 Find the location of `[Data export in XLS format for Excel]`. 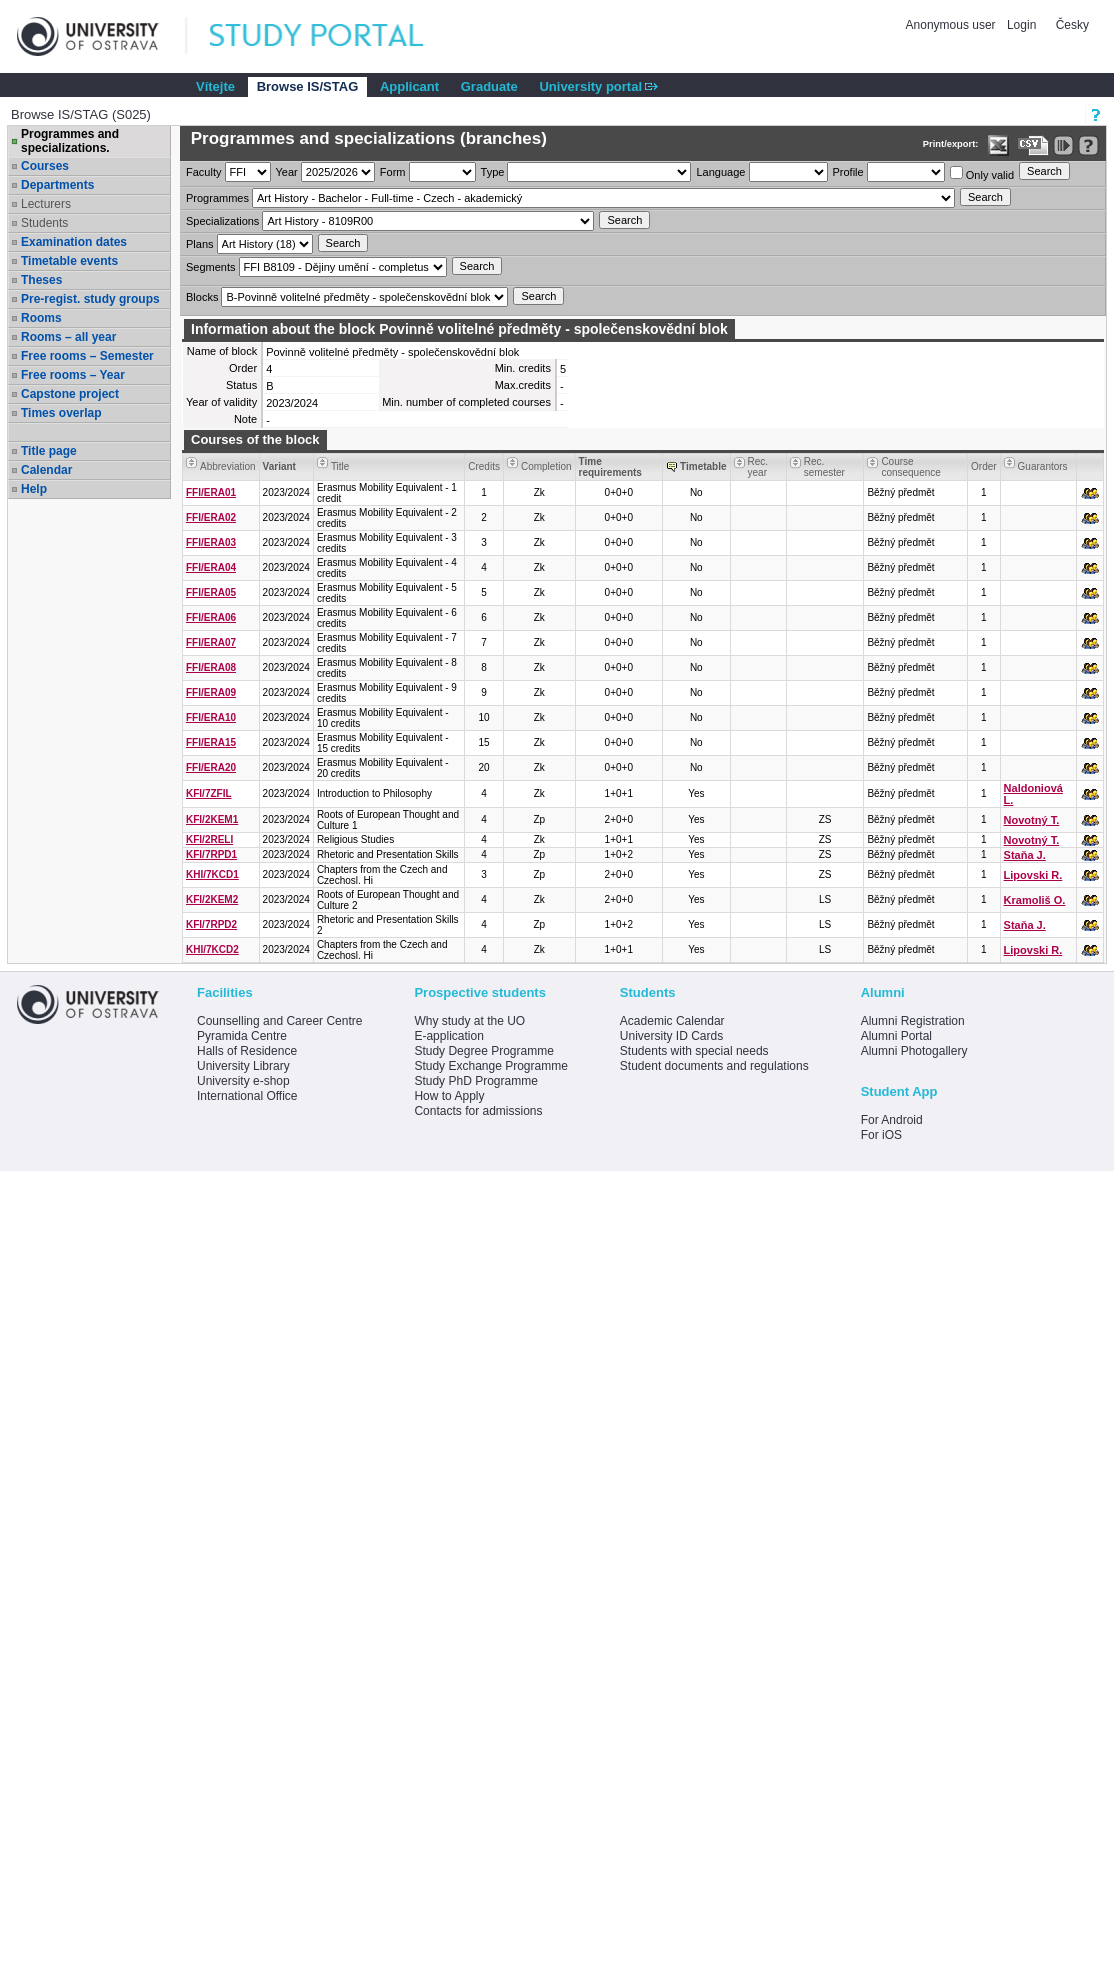

[Data export in XLS format for Excel] is located at coordinates (998, 145).